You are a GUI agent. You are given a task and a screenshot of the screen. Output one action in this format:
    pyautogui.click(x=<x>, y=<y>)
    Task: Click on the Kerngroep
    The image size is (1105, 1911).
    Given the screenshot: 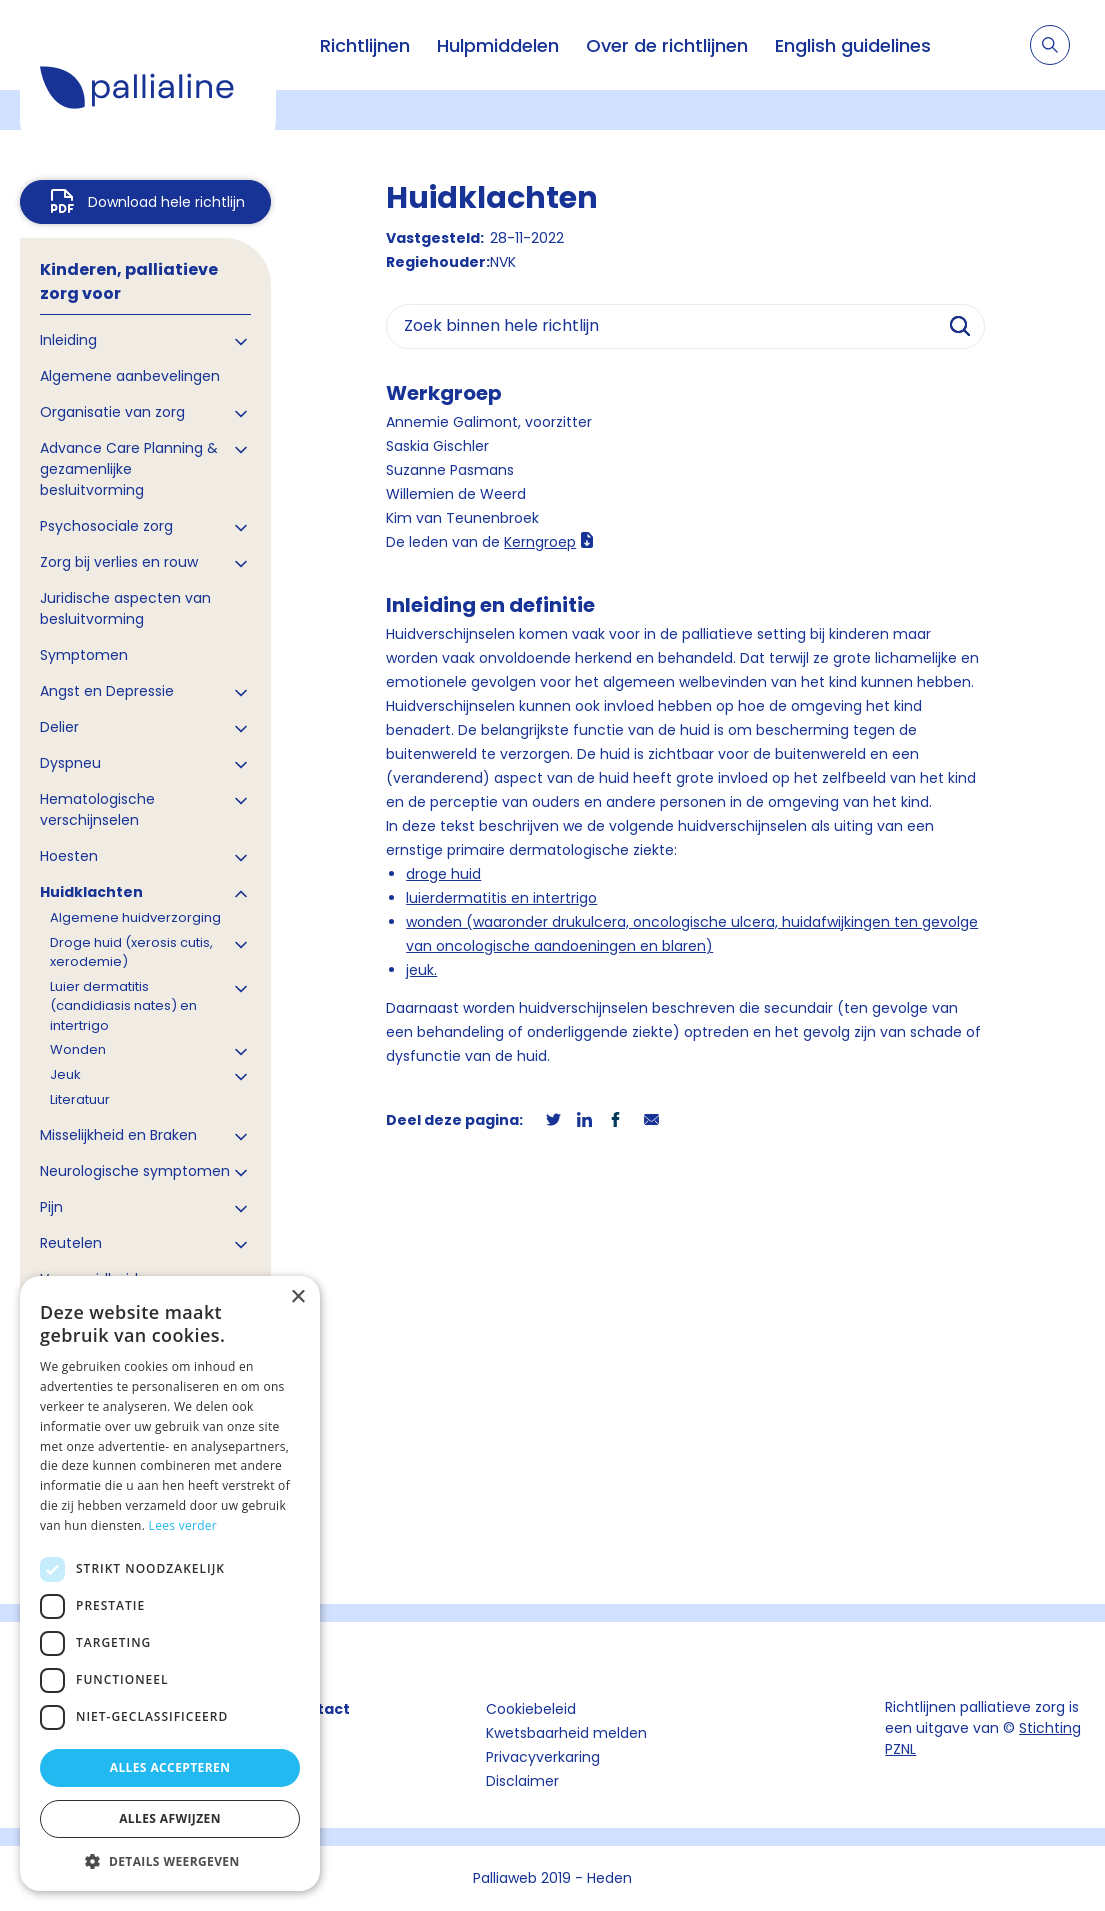 What is the action you would take?
    pyautogui.click(x=540, y=542)
    